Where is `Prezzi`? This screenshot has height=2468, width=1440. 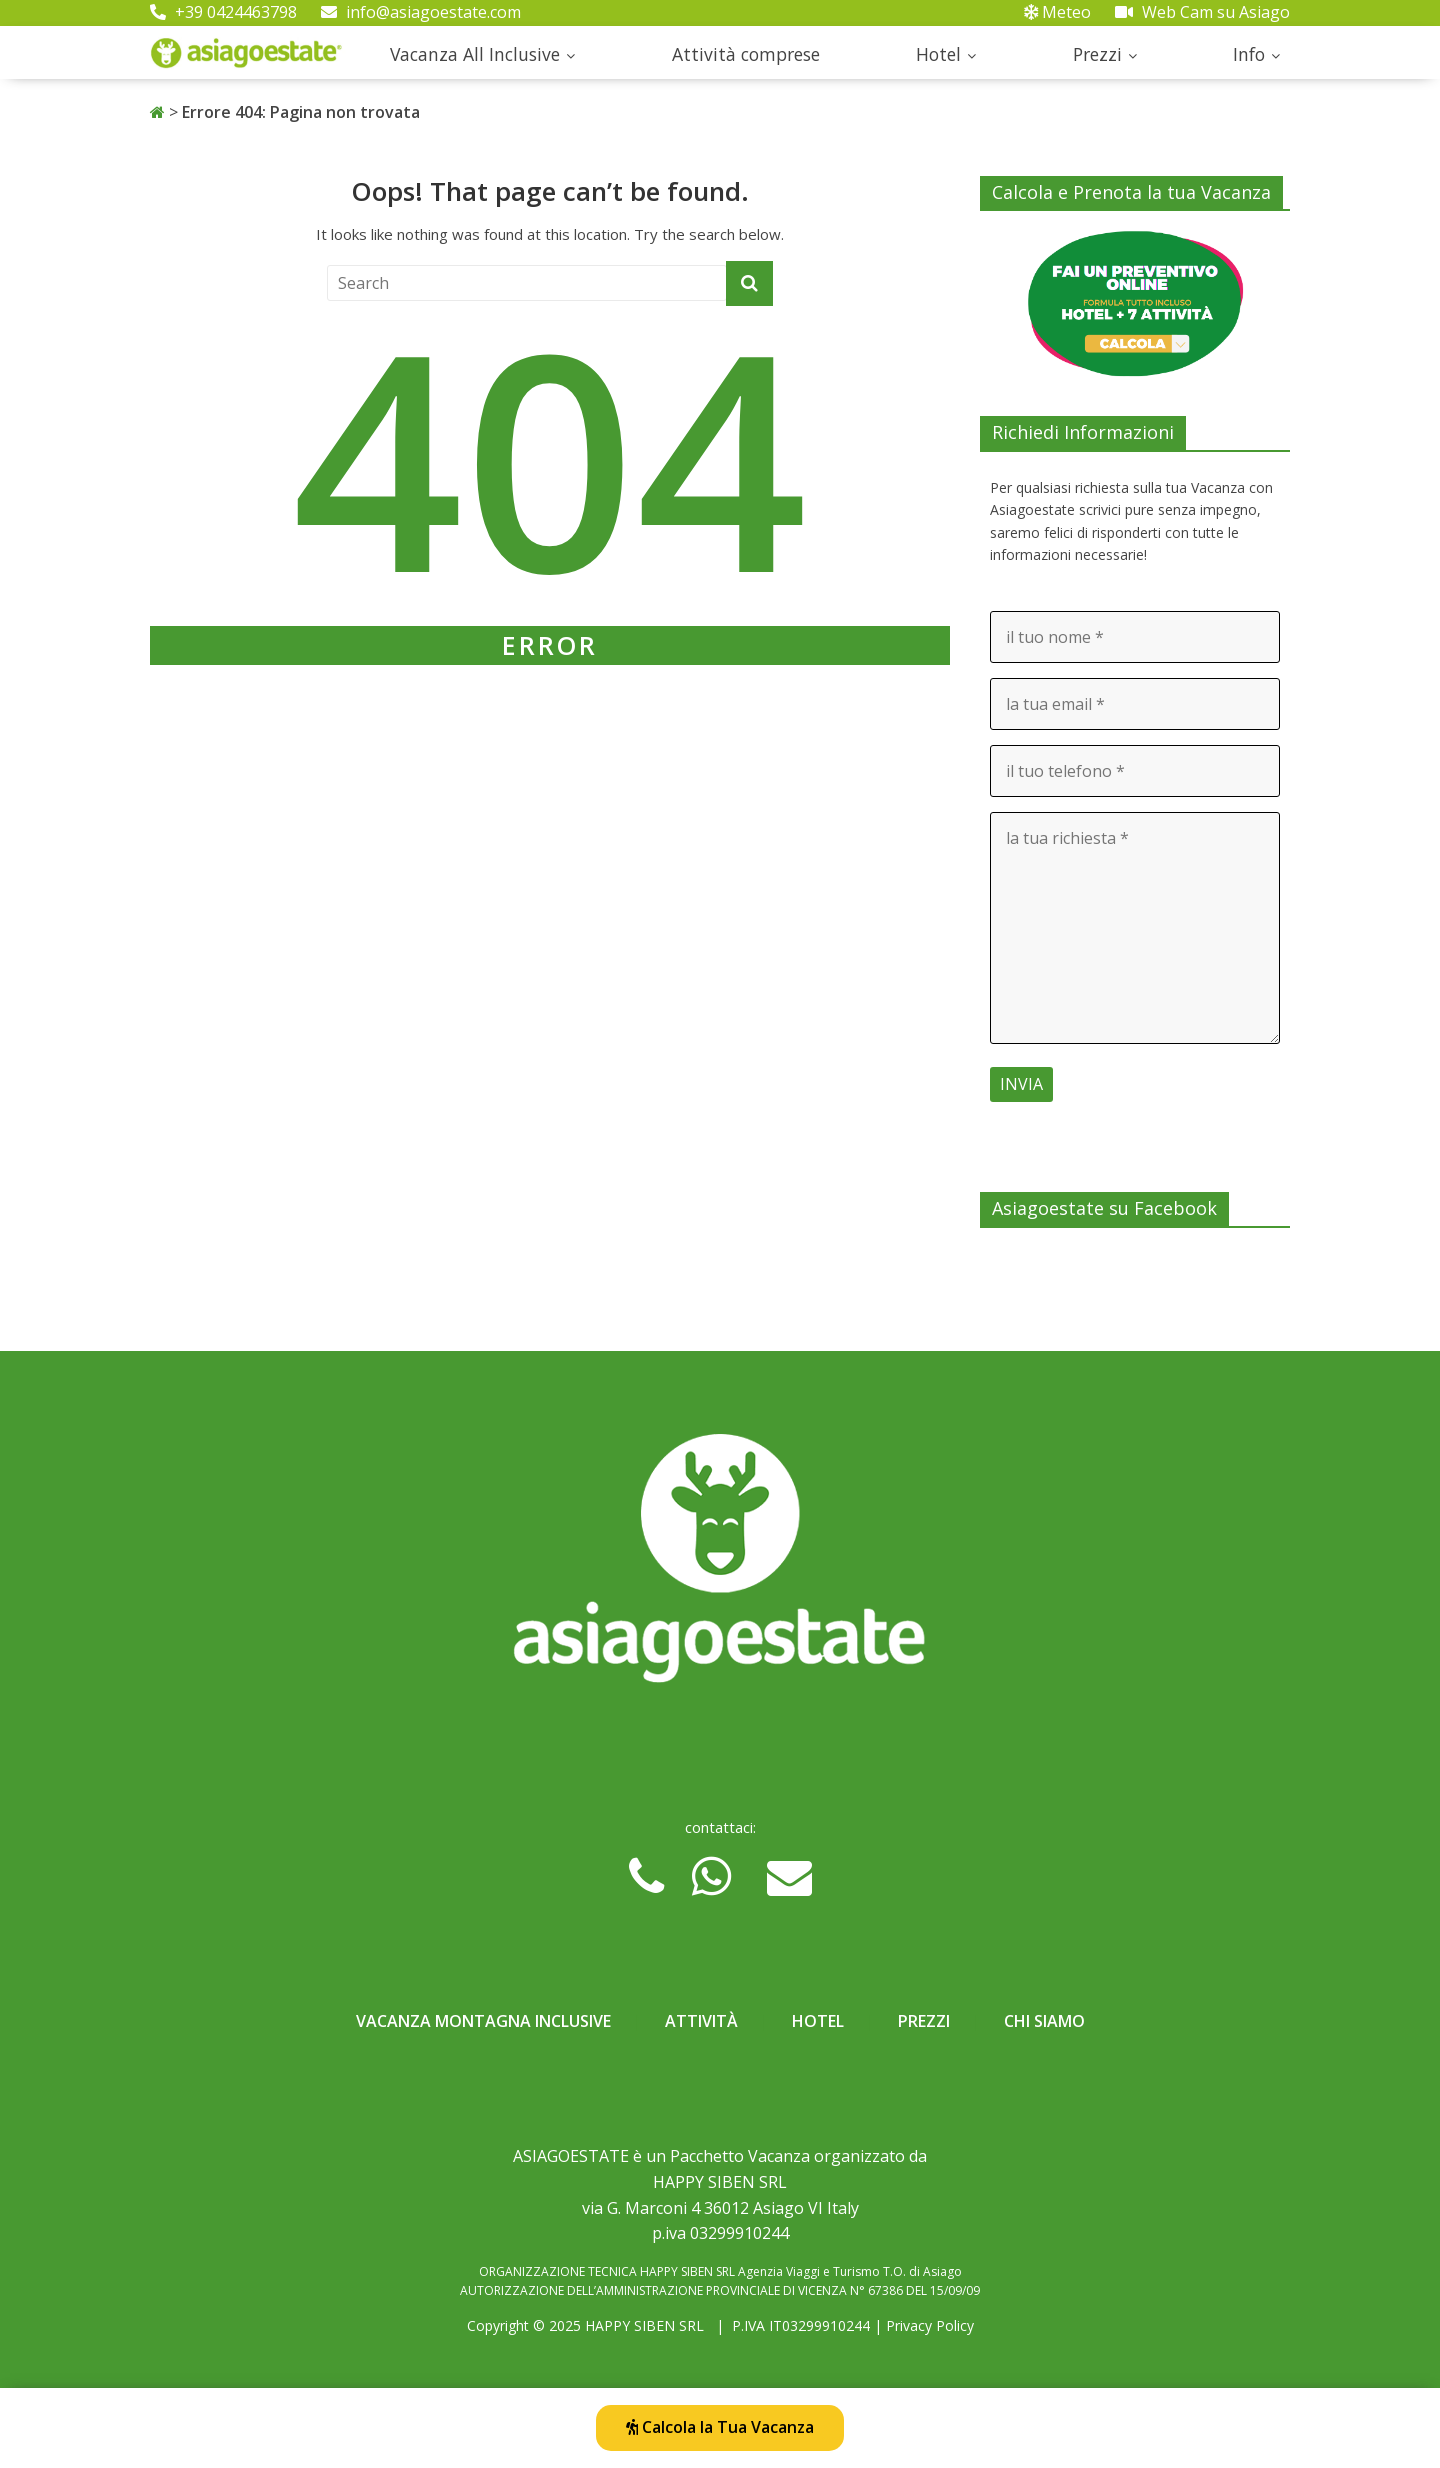 Prezzi is located at coordinates (1097, 54).